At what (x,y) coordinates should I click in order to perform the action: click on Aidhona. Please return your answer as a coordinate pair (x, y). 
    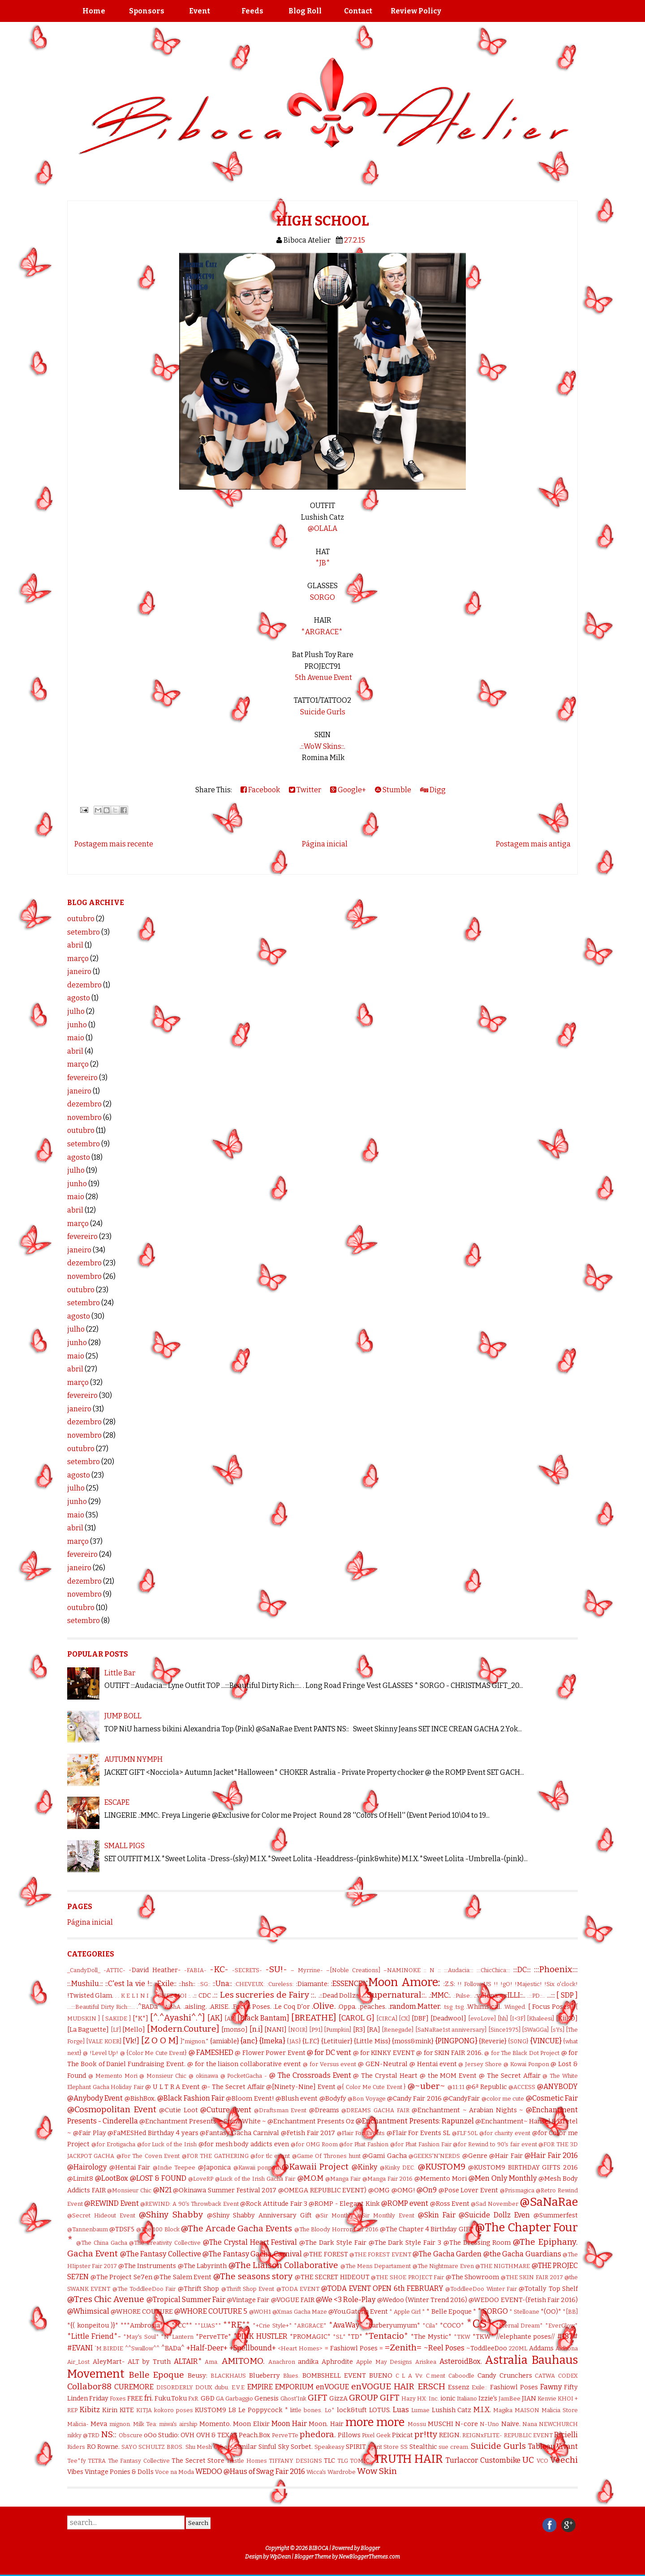
    Looking at the image, I should click on (566, 2348).